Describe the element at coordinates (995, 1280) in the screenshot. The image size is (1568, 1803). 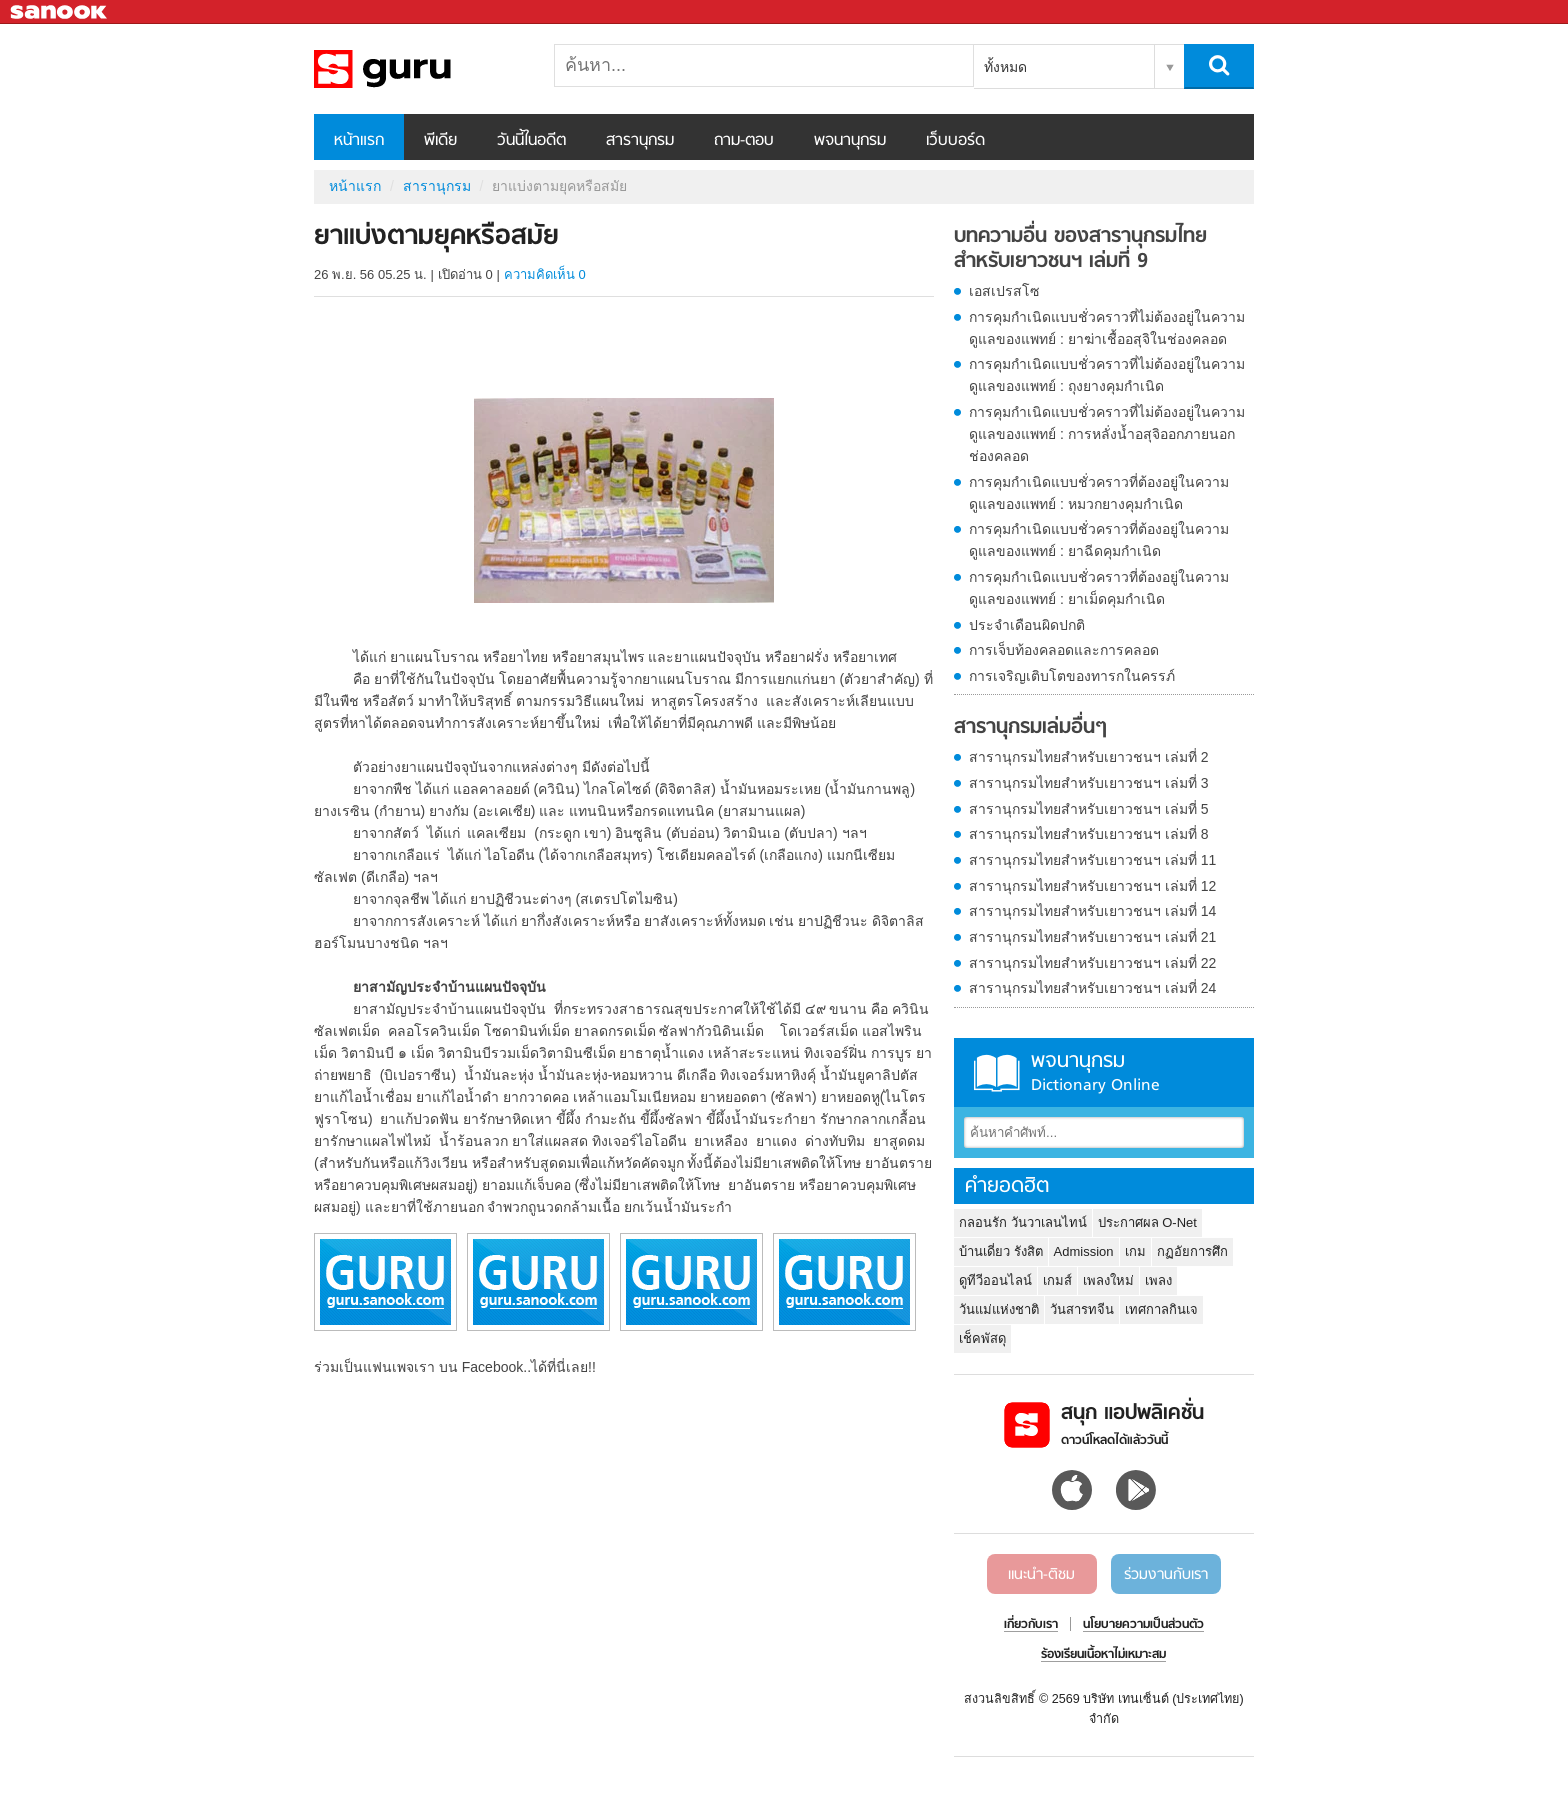
I see `ดูทีวีออนไลน์` at that location.